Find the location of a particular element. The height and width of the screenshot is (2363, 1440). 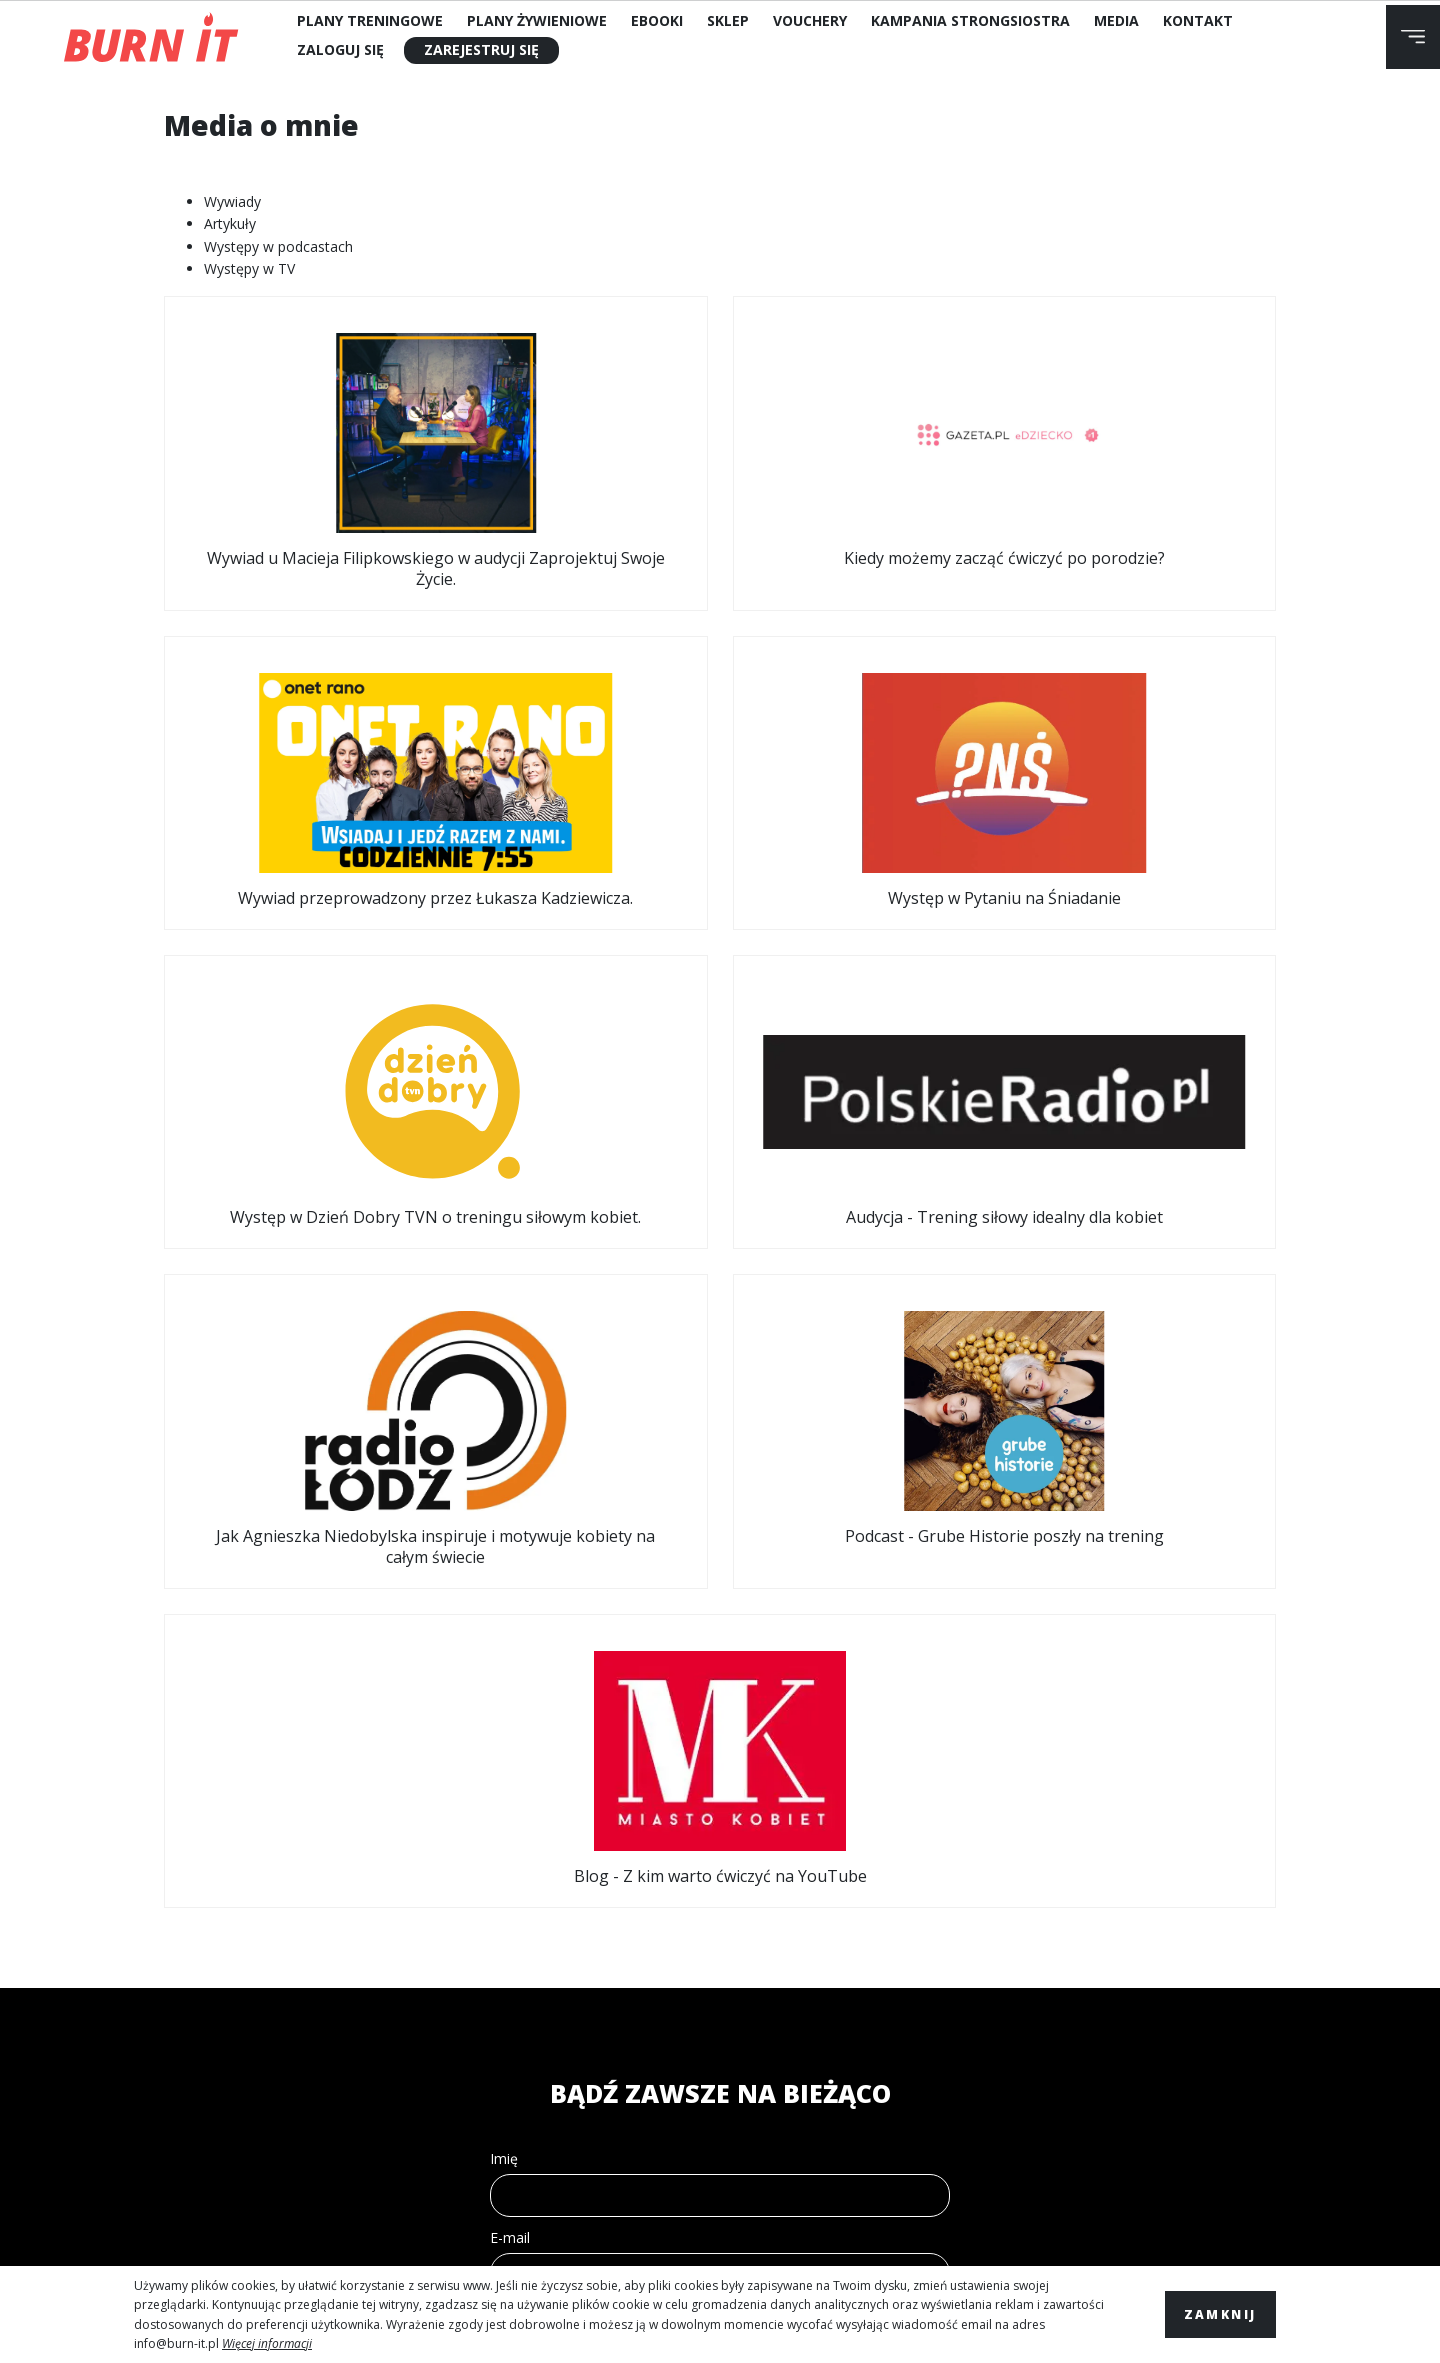

E-mail is located at coordinates (510, 1612).